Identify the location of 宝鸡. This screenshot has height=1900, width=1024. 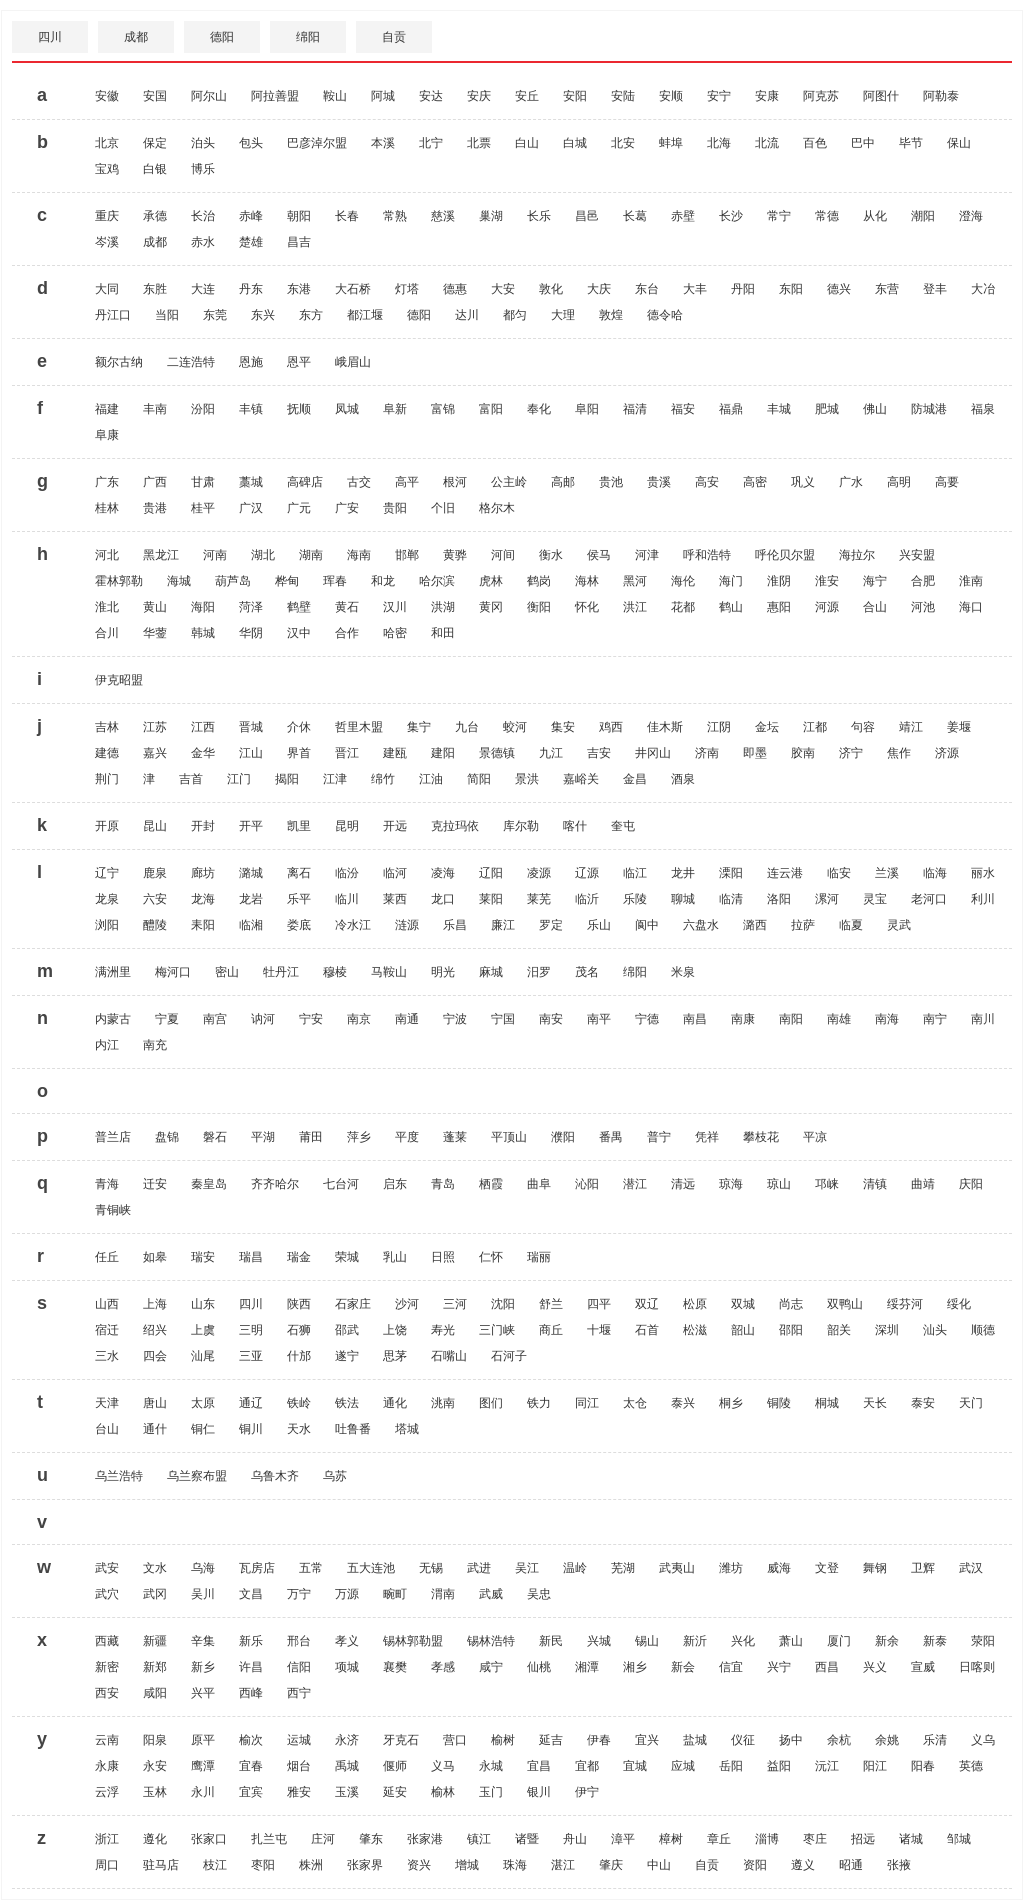
(107, 169).